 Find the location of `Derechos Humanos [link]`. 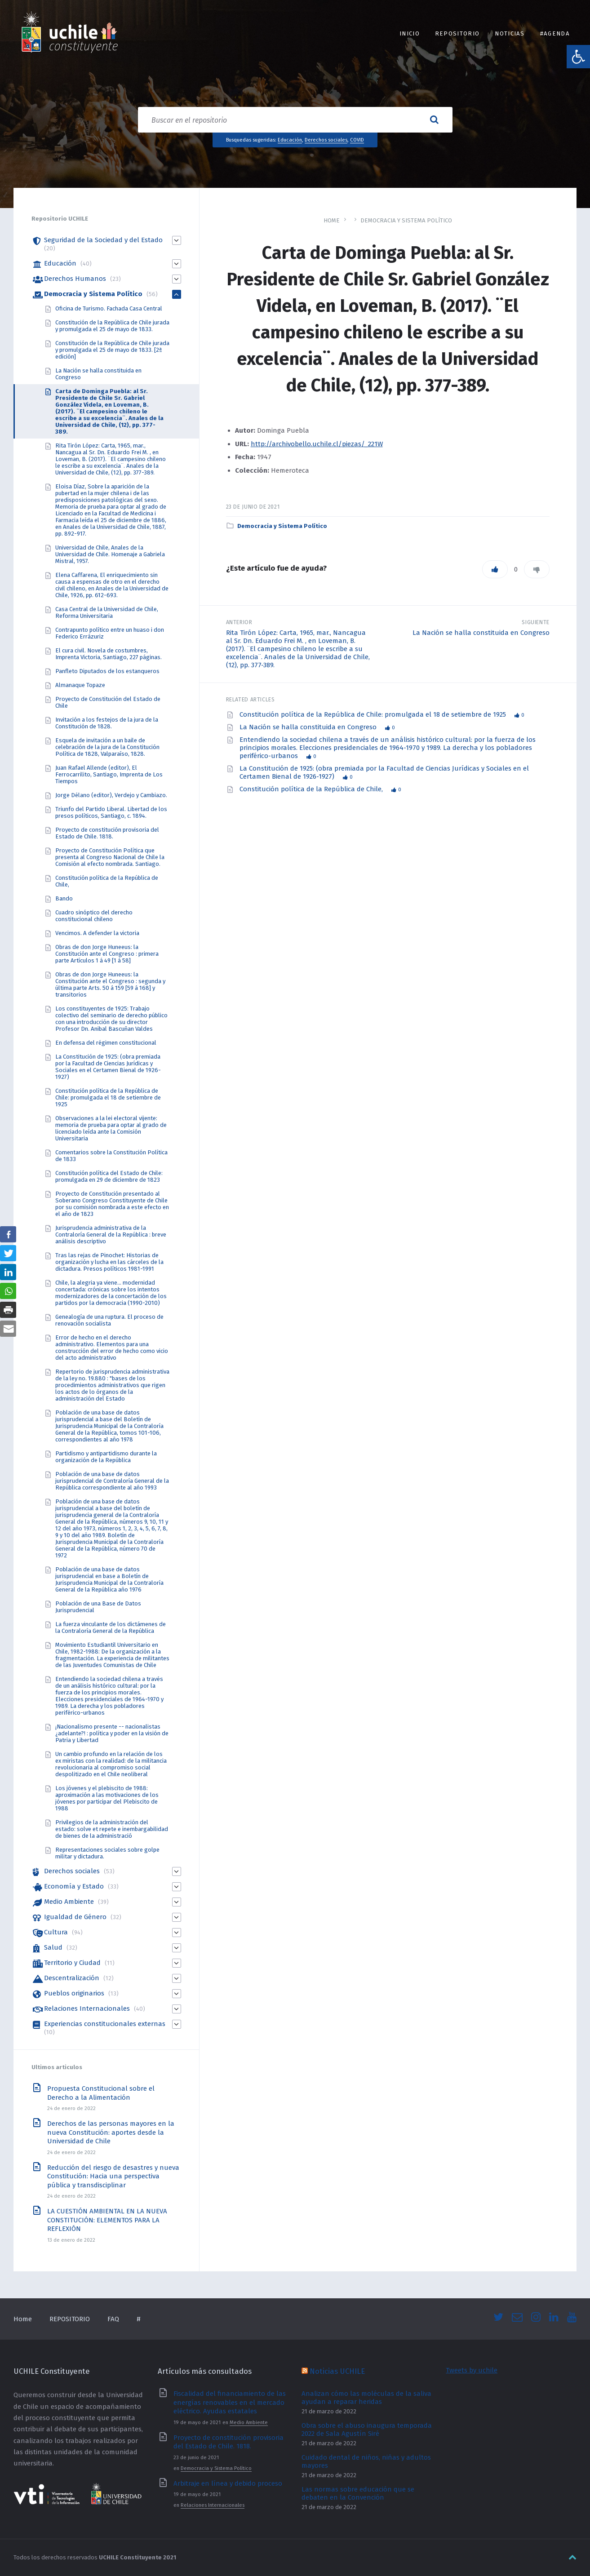

Derechos Humanos [link] is located at coordinates (75, 279).